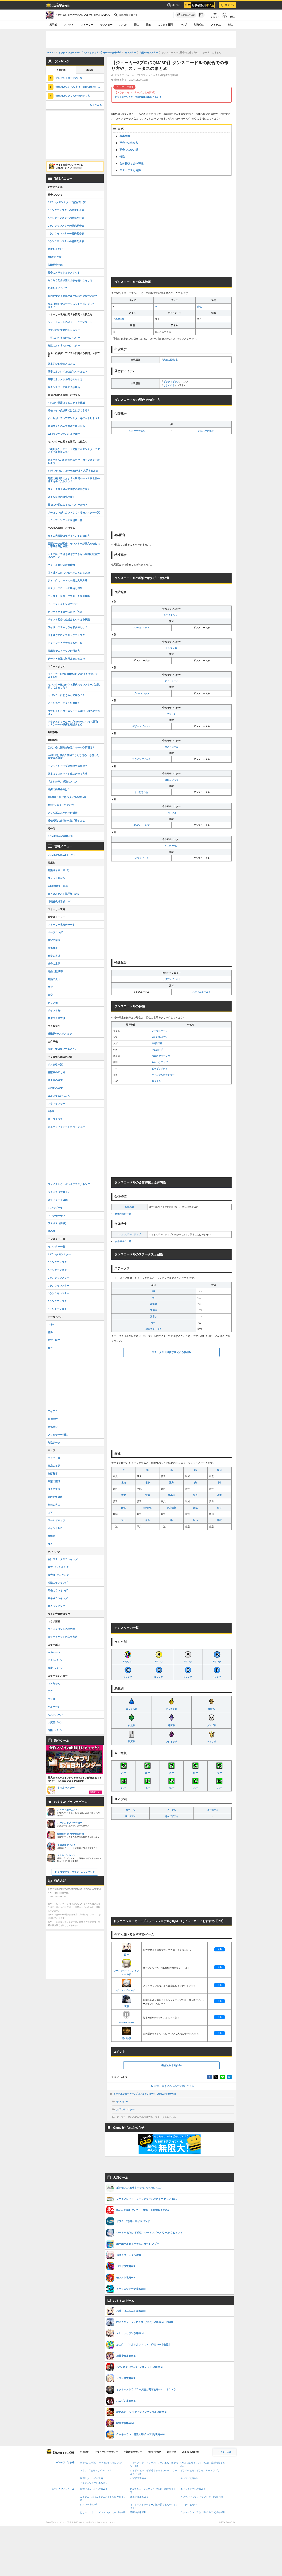 Image resolution: width=282 pixels, height=2576 pixels. What do you see at coordinates (201, 992) in the screenshot?
I see `スライムゴールド` at bounding box center [201, 992].